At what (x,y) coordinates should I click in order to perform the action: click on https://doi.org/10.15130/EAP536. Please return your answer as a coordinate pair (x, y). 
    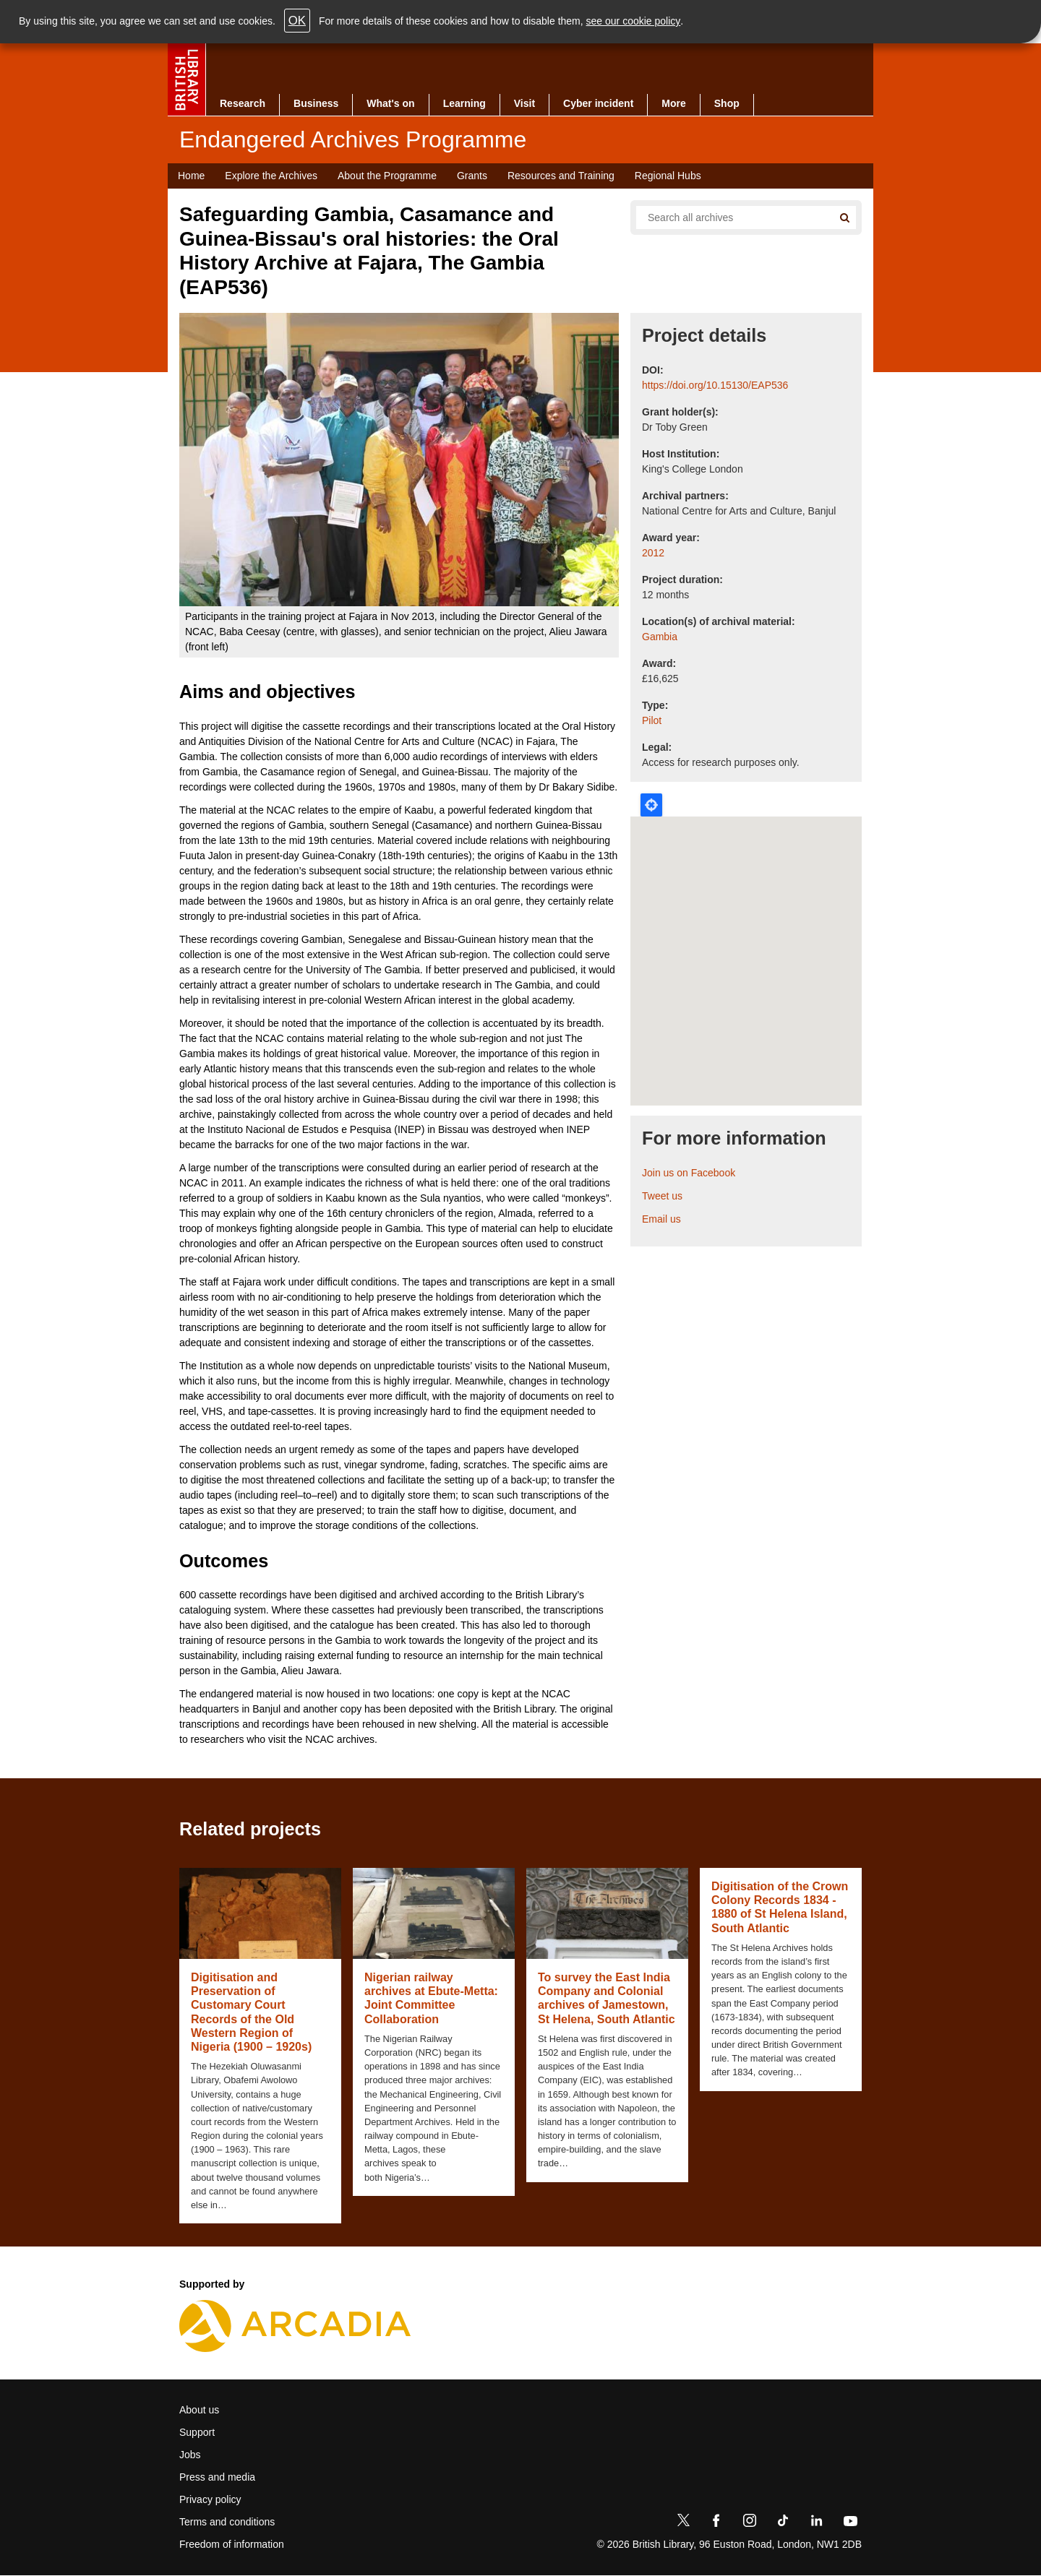
    Looking at the image, I should click on (715, 385).